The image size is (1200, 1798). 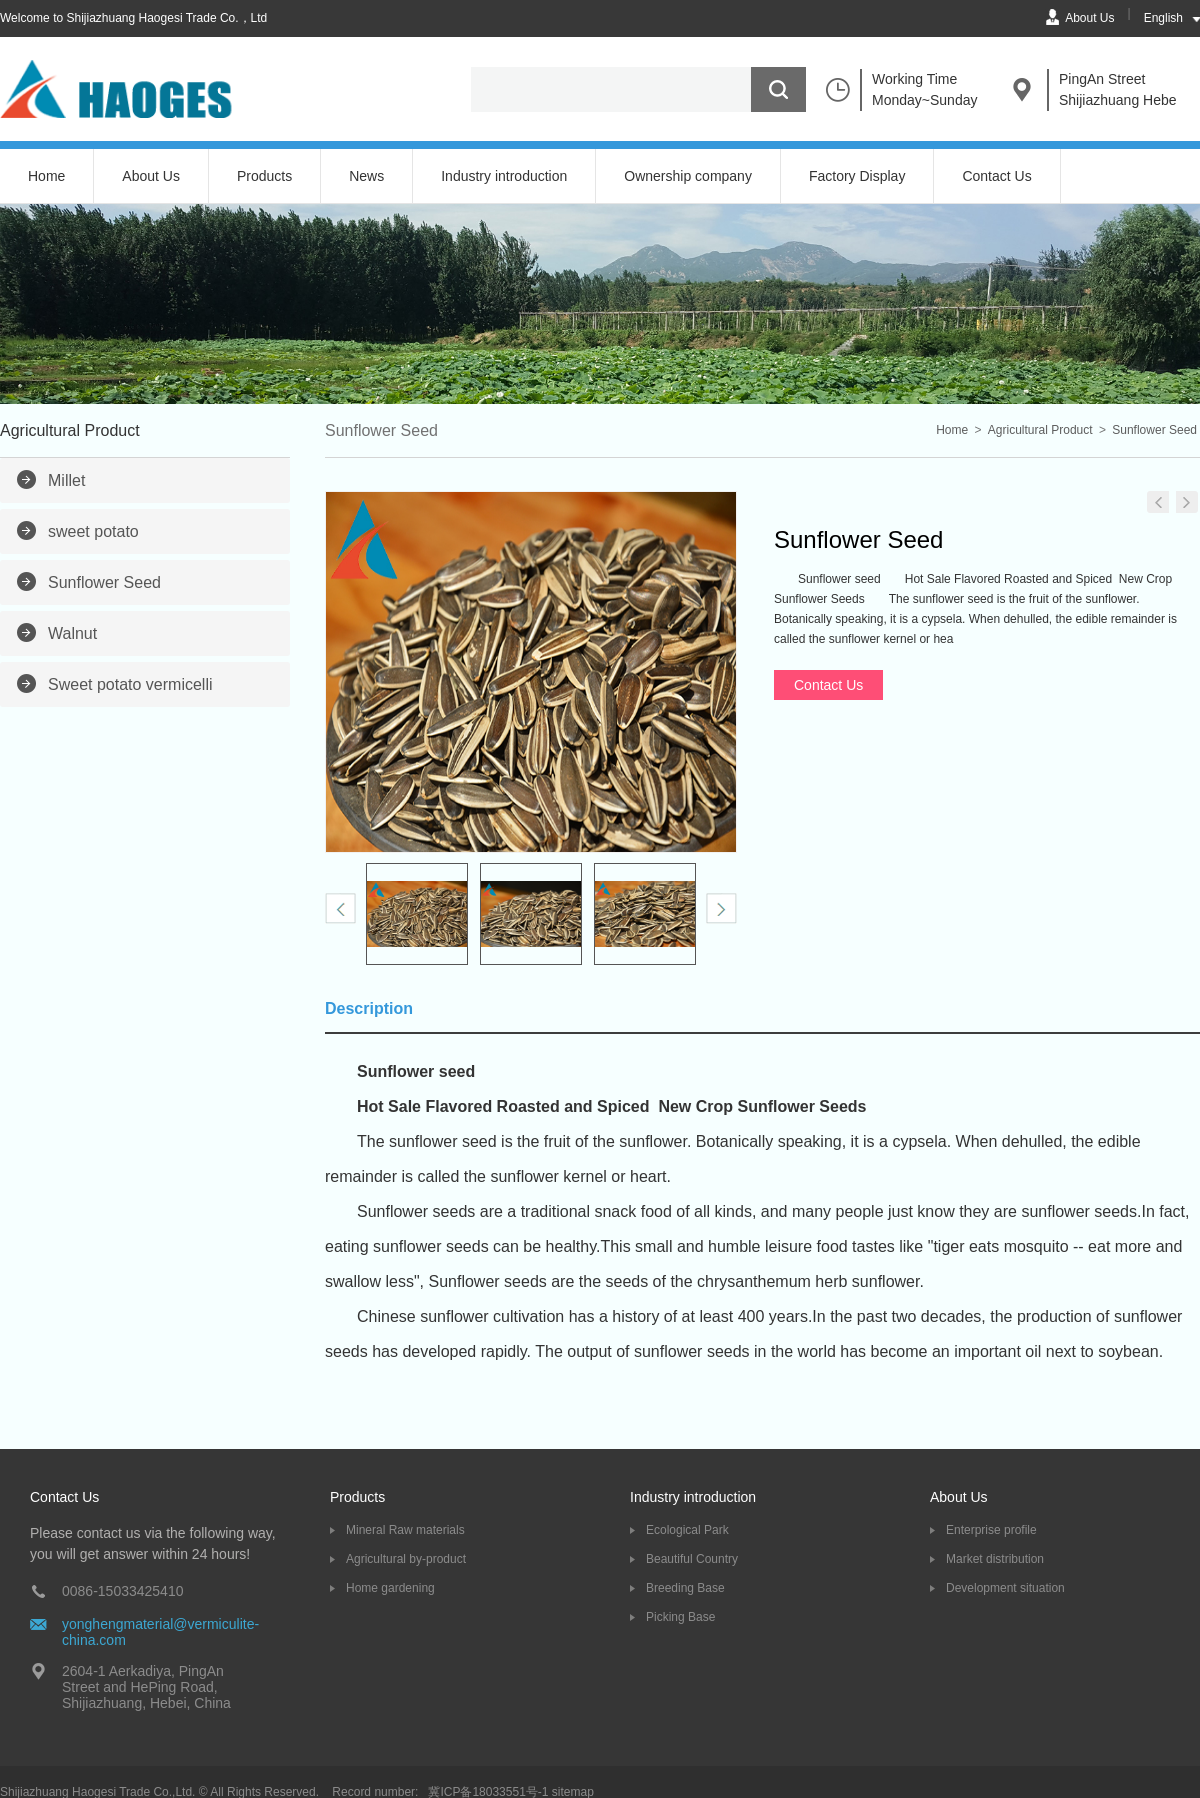 What do you see at coordinates (687, 1530) in the screenshot?
I see `Ecological Park` at bounding box center [687, 1530].